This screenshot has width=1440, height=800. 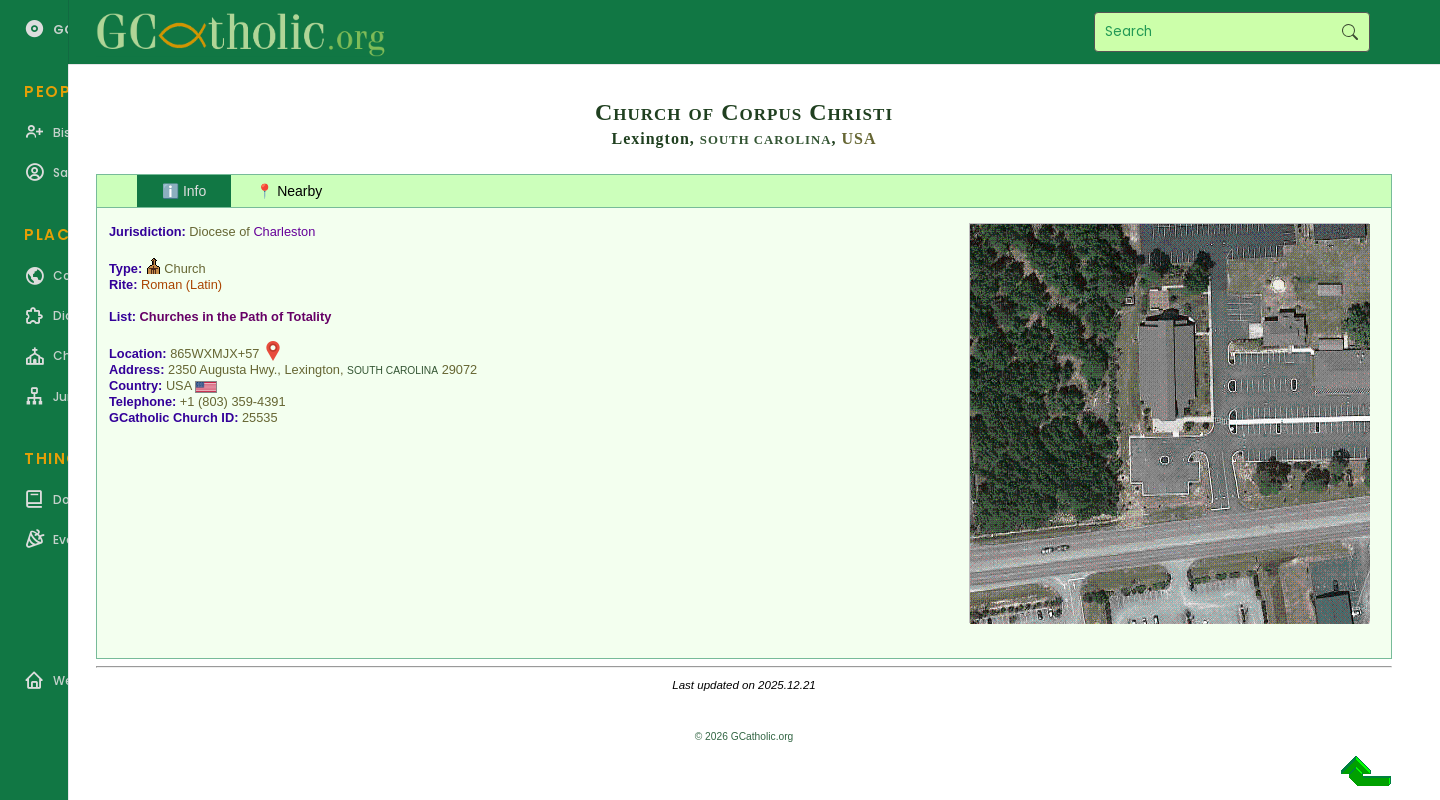 What do you see at coordinates (284, 231) in the screenshot?
I see `Charleston` at bounding box center [284, 231].